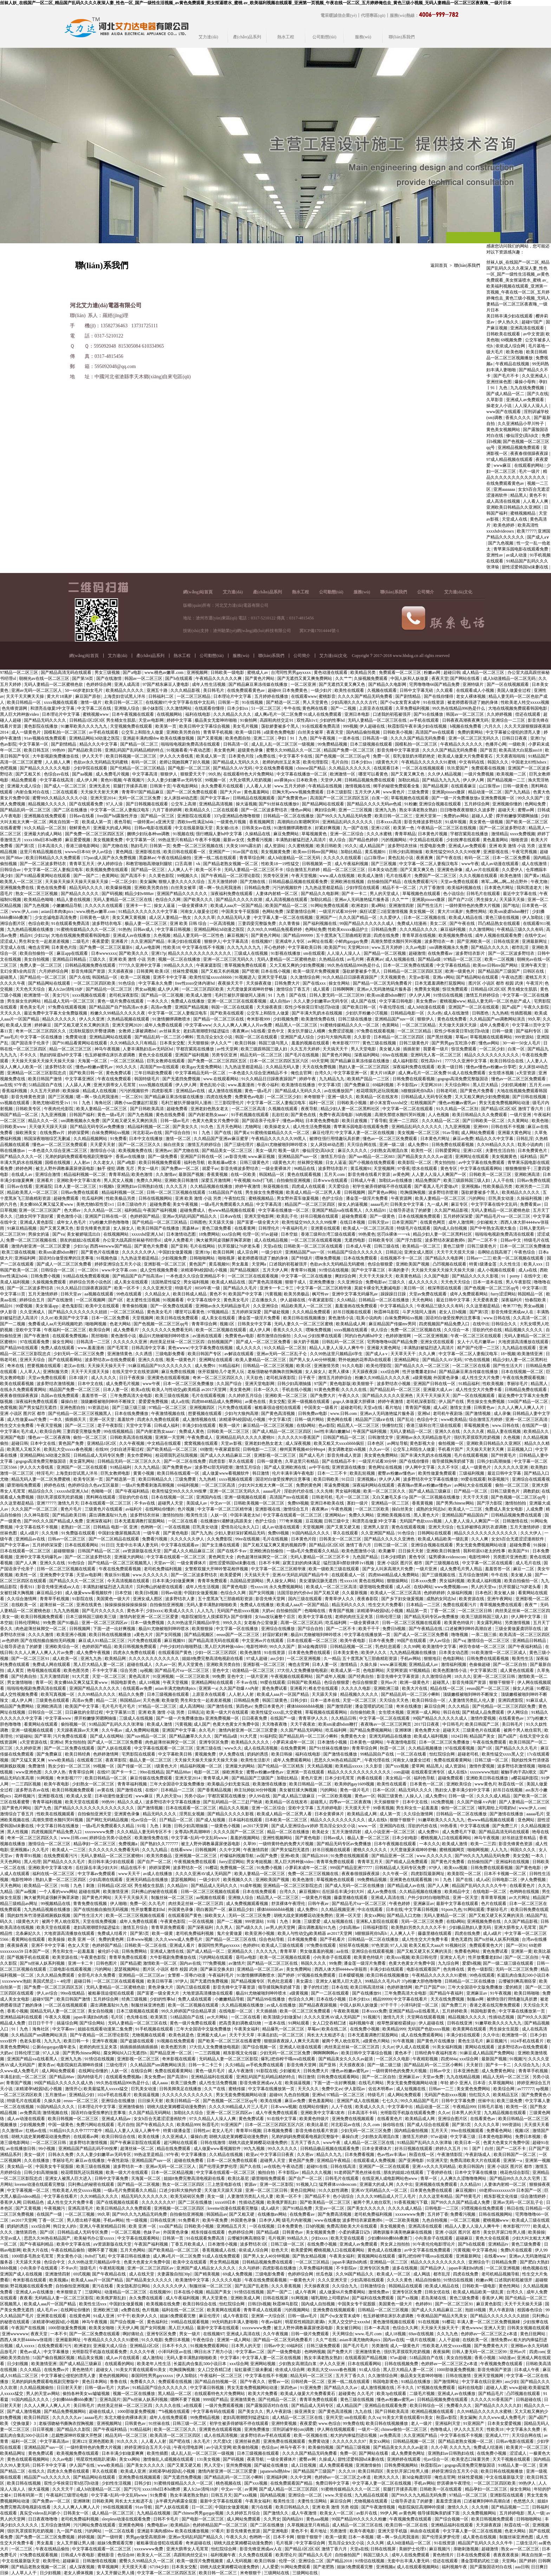 This screenshot has width=551, height=2576. Describe the element at coordinates (54, 1521) in the screenshot. I see `国产99久久久国产精品成人免费` at that location.